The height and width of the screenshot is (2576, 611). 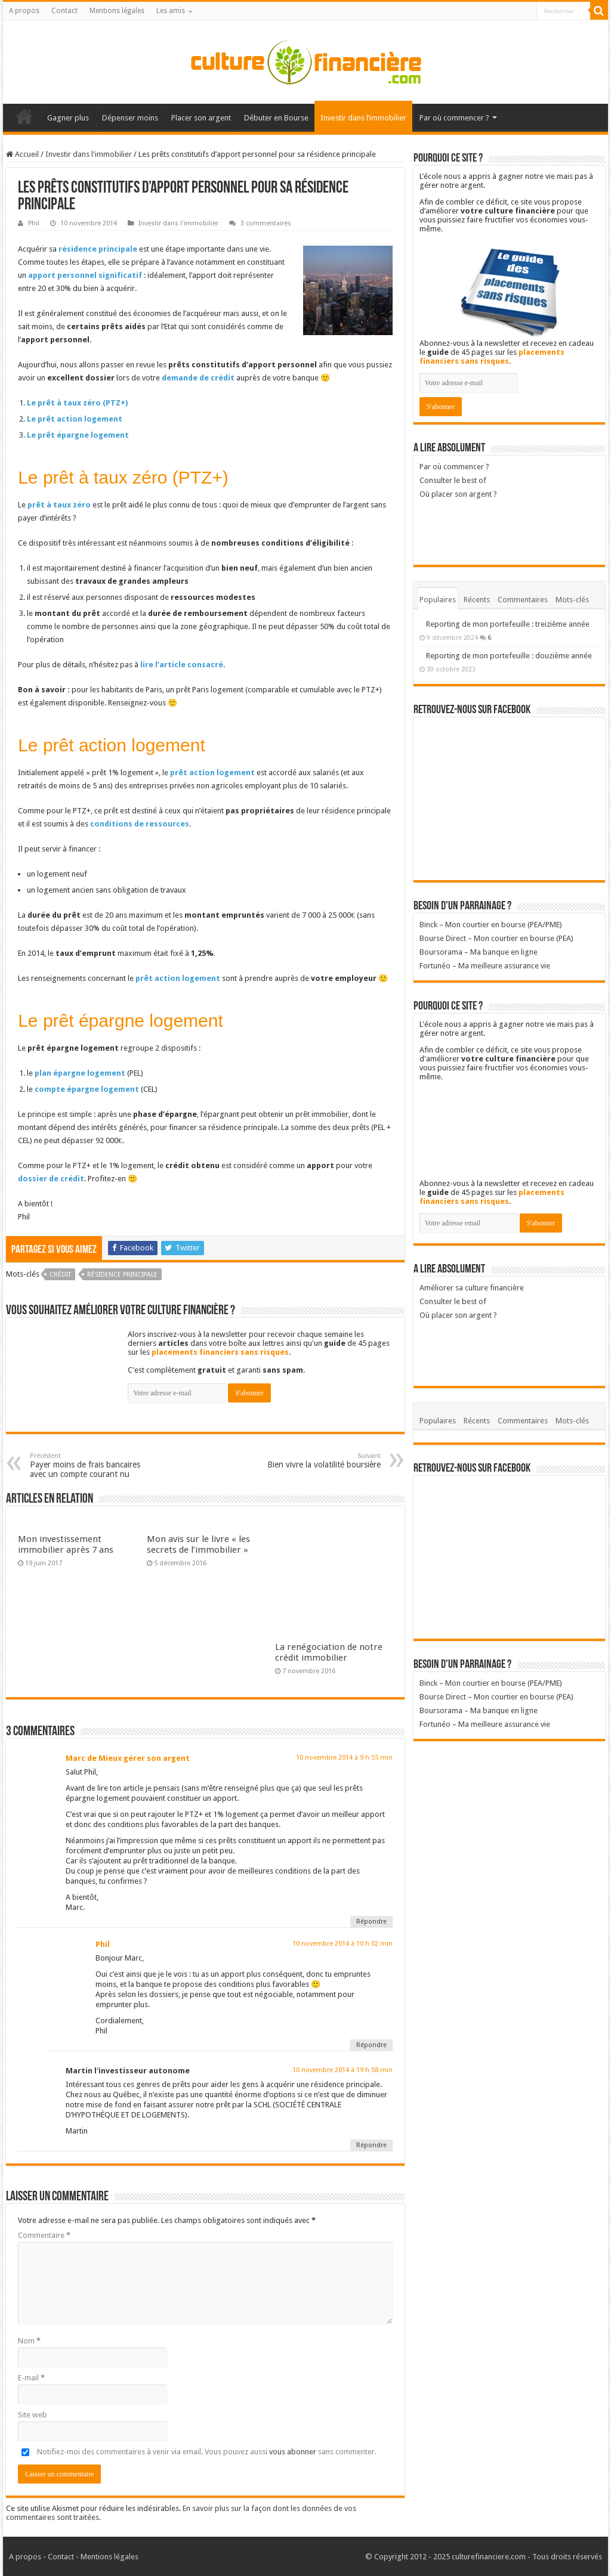 I want to click on 3 commentaires, so click(x=265, y=223).